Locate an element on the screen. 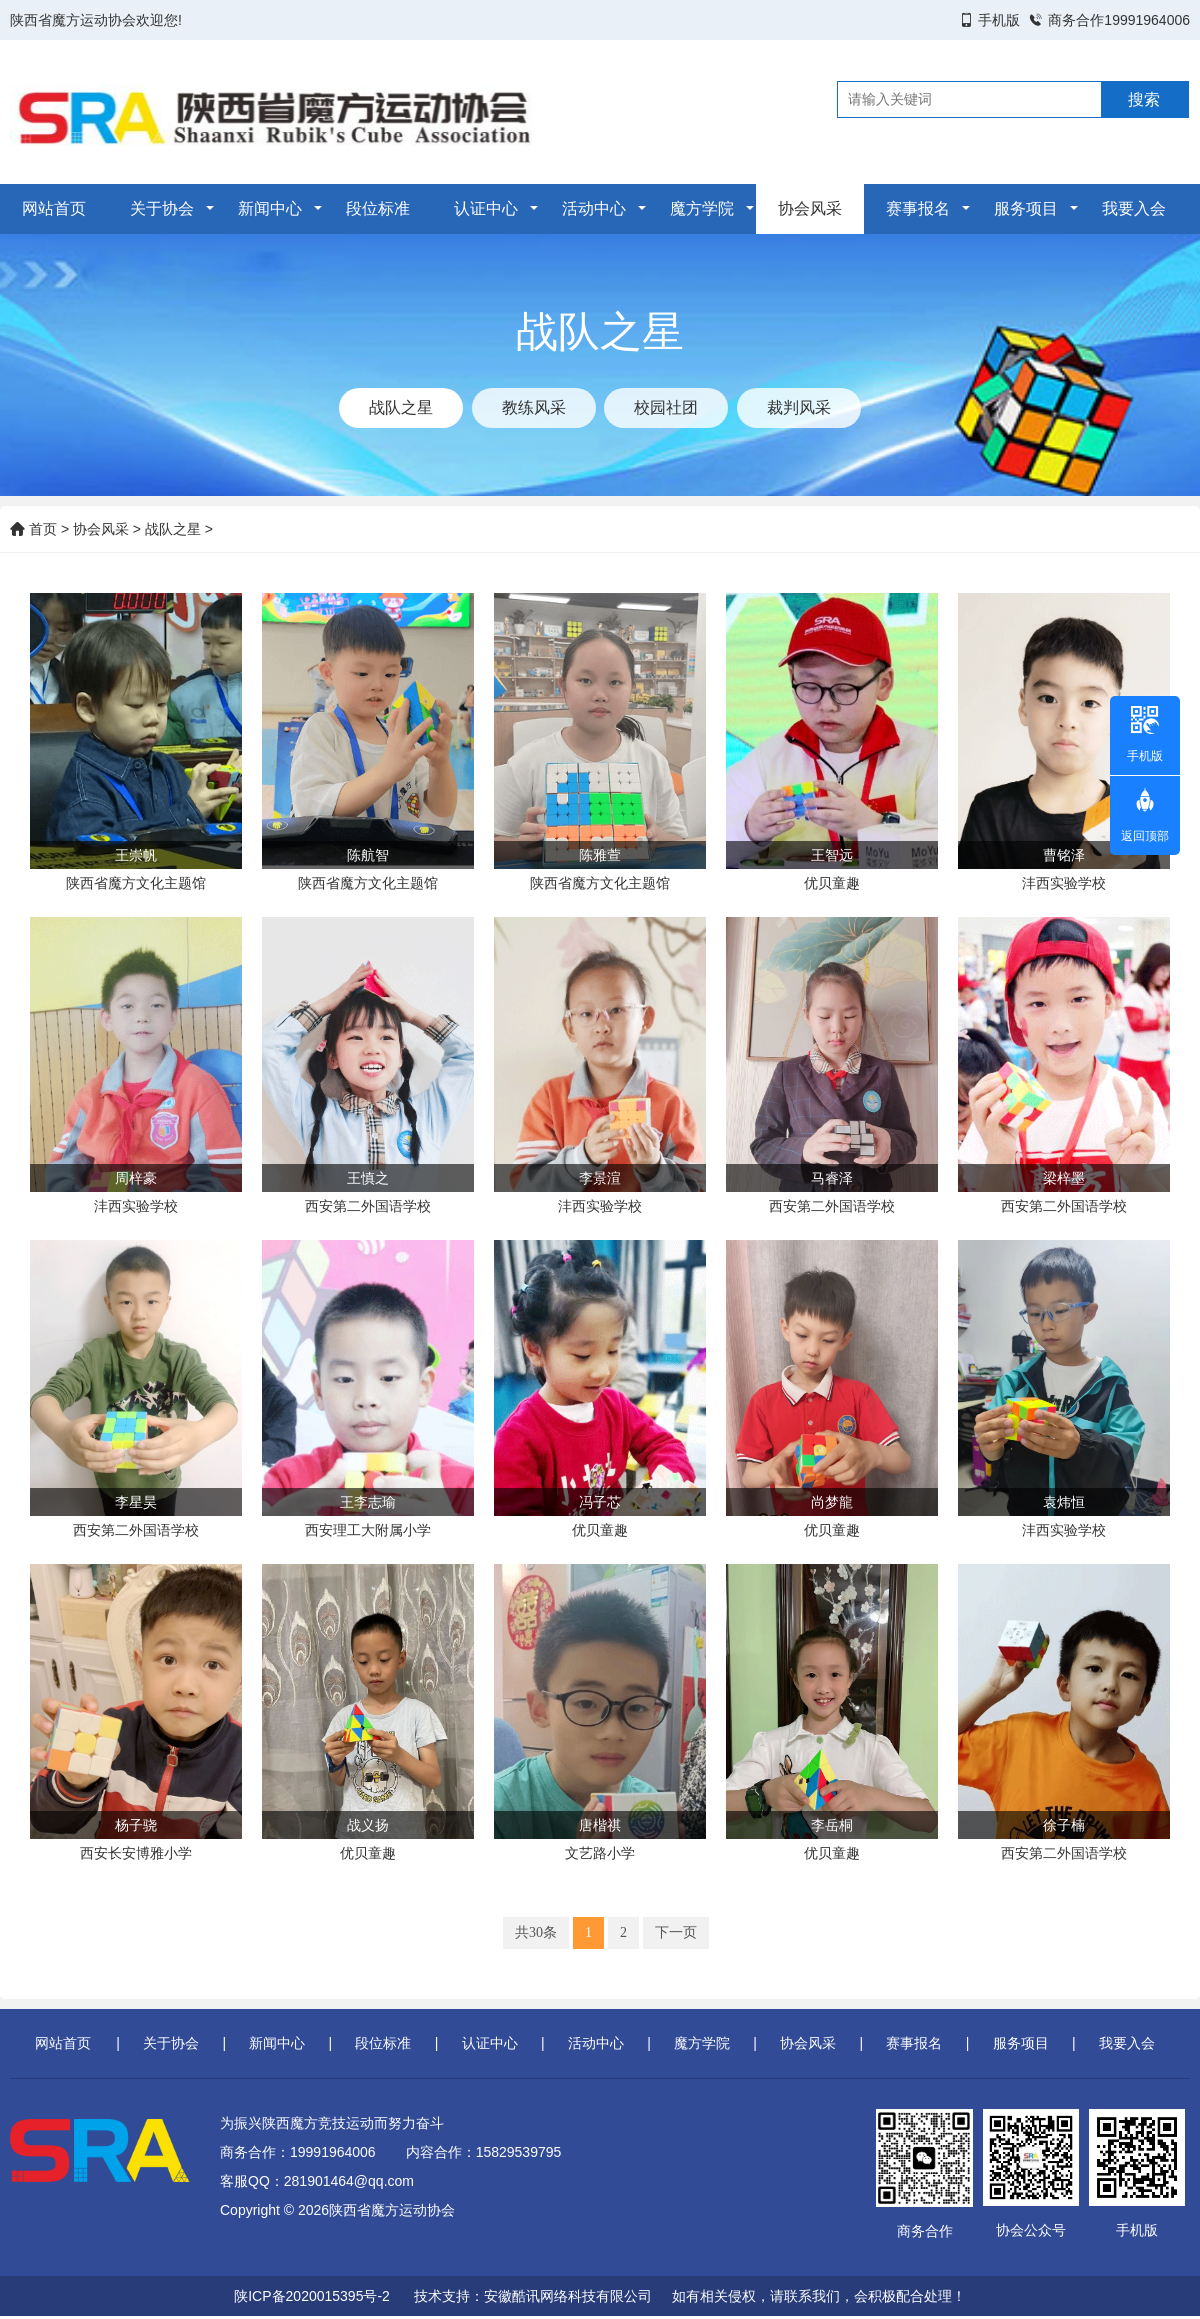 The height and width of the screenshot is (2319, 1200). 战队之星 is located at coordinates (173, 529).